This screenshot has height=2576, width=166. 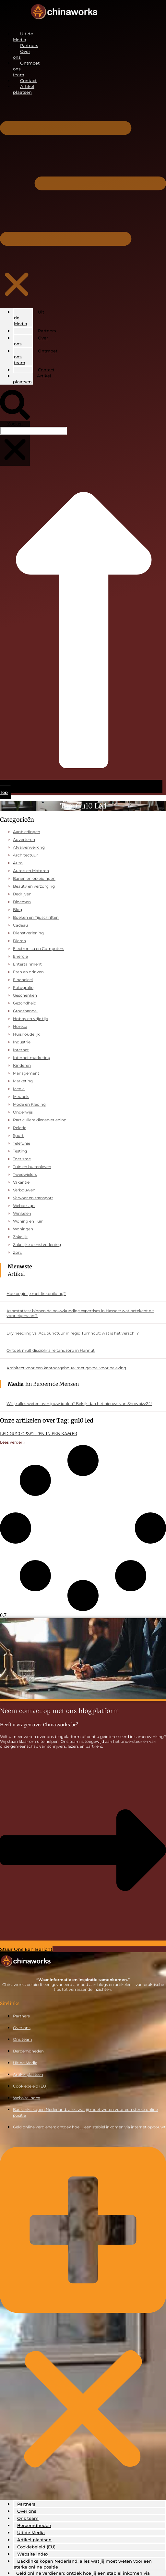 I want to click on Particuliere dienstverlening, so click(x=39, y=1119).